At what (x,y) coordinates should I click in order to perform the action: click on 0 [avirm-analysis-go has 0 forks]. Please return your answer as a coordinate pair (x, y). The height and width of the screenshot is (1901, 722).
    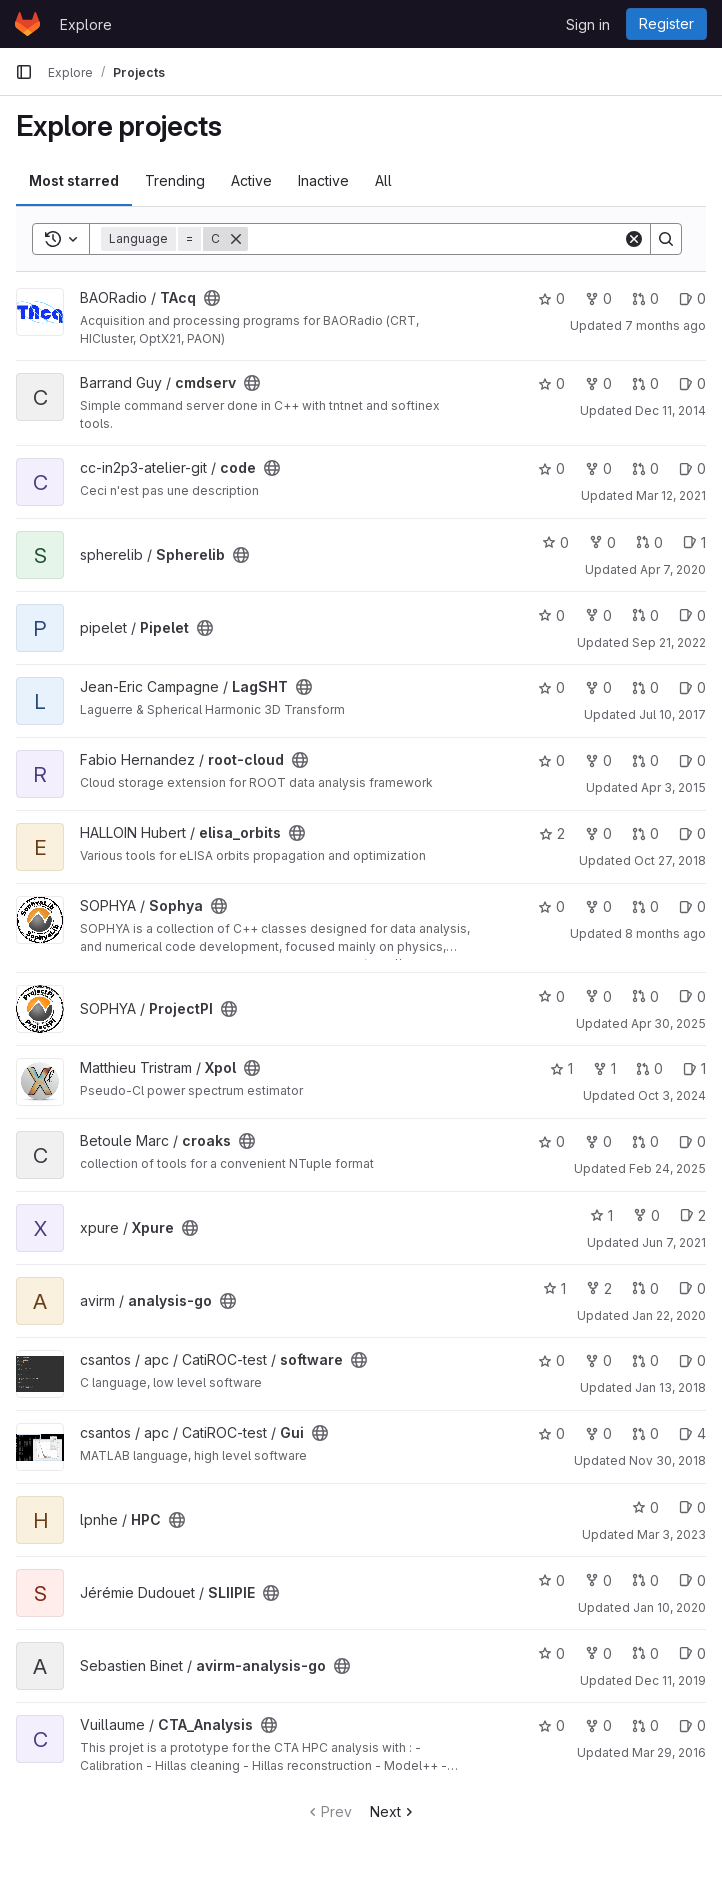
    Looking at the image, I should click on (598, 1653).